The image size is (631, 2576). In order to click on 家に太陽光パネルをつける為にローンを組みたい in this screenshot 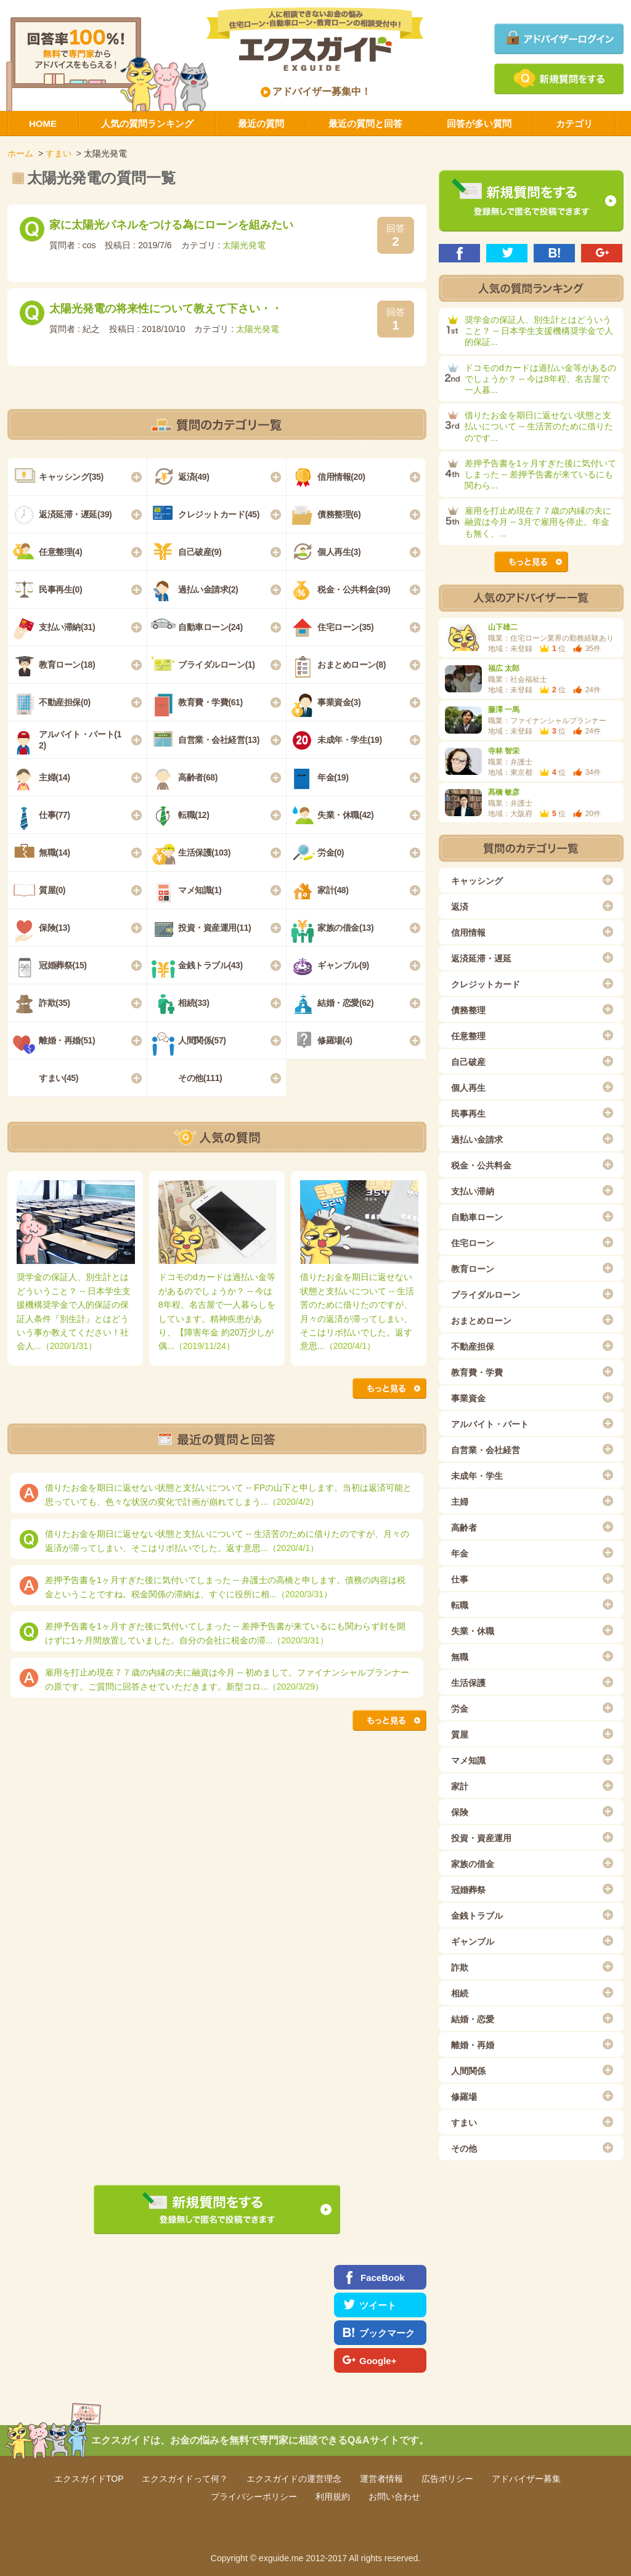, I will do `click(171, 225)`.